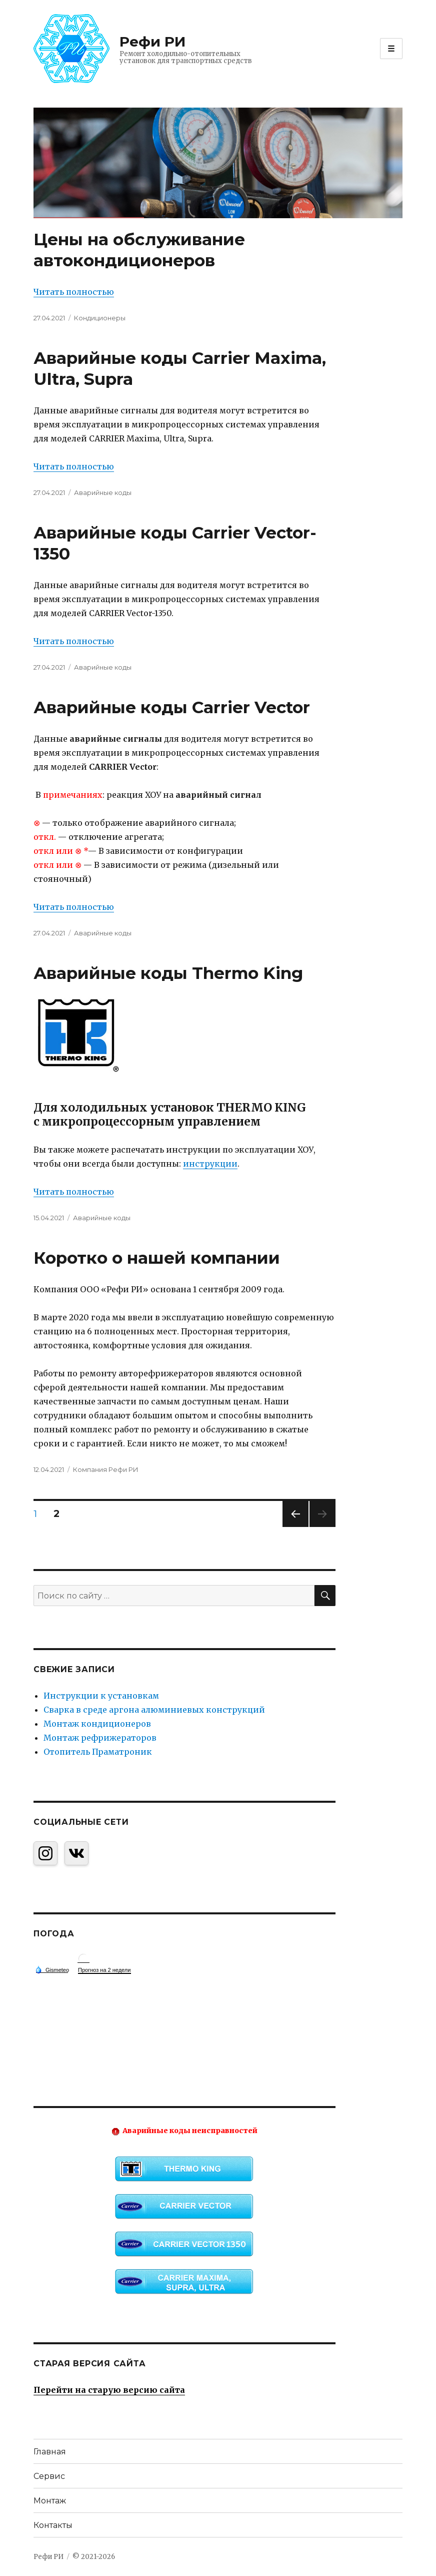 This screenshot has height=2576, width=436. What do you see at coordinates (103, 492) in the screenshot?
I see `Аварийные коды` at bounding box center [103, 492].